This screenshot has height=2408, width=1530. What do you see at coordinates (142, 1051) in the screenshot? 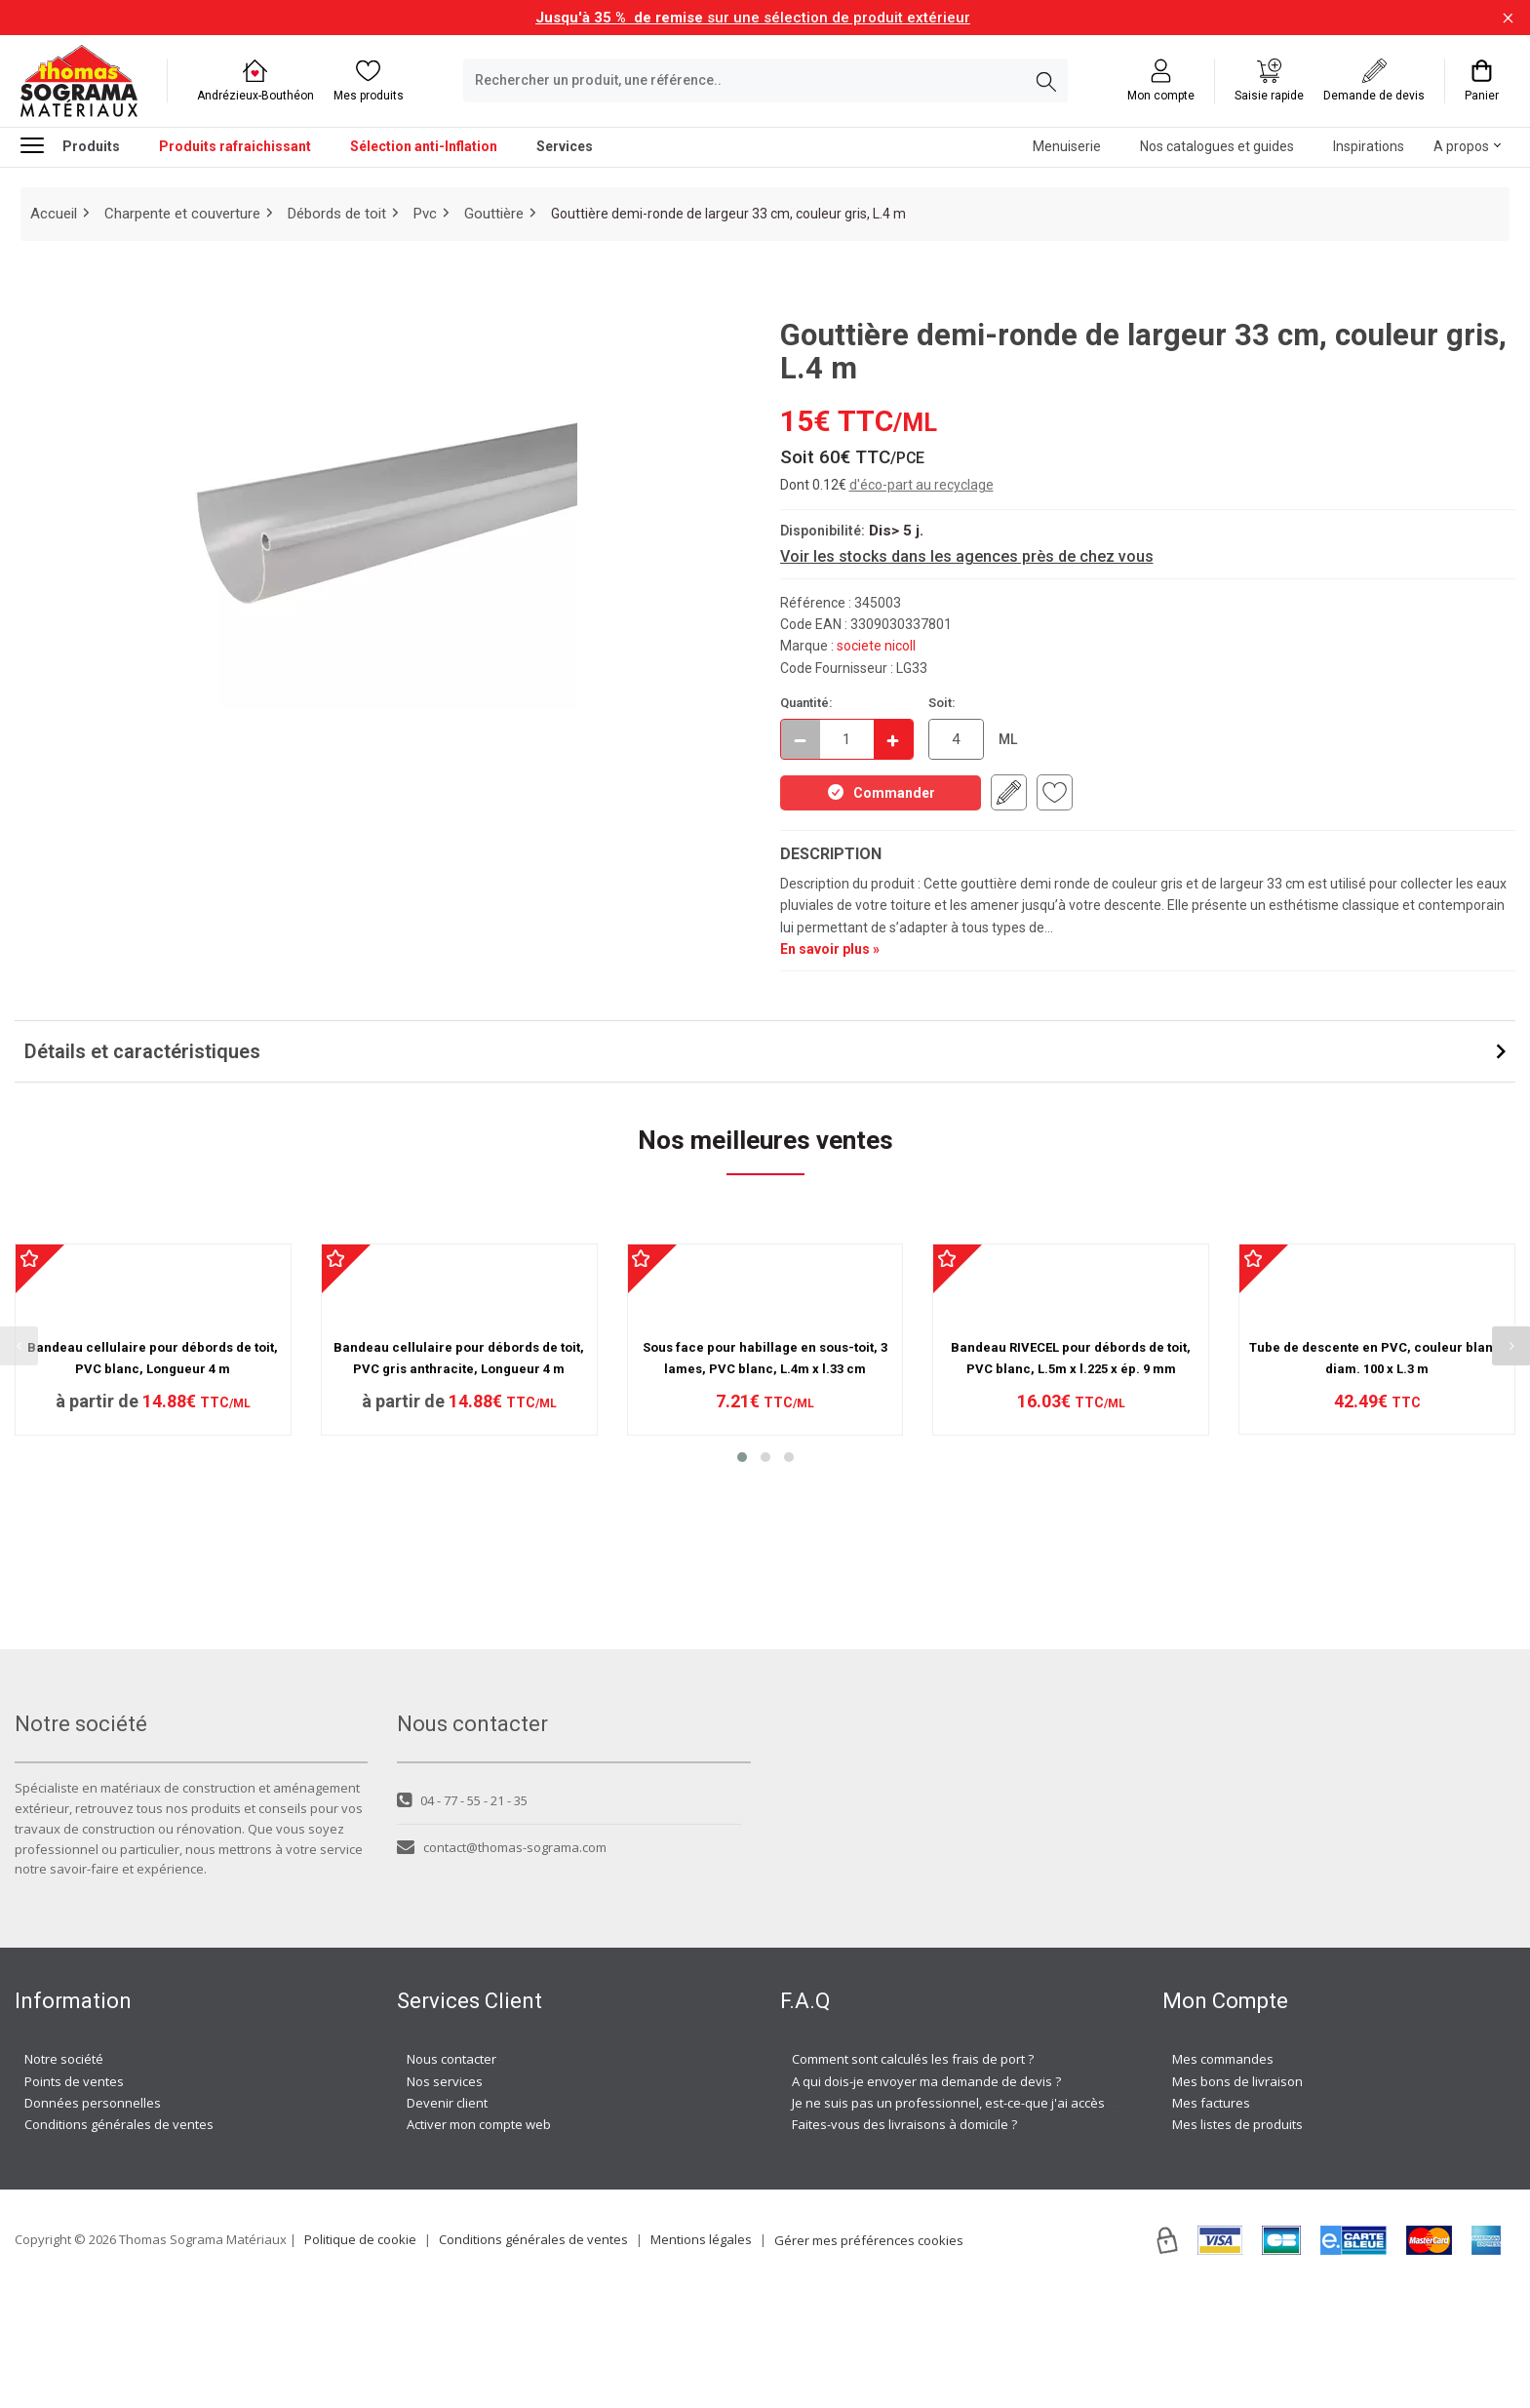
I see `Détails et caractéristiques [button]` at bounding box center [142, 1051].